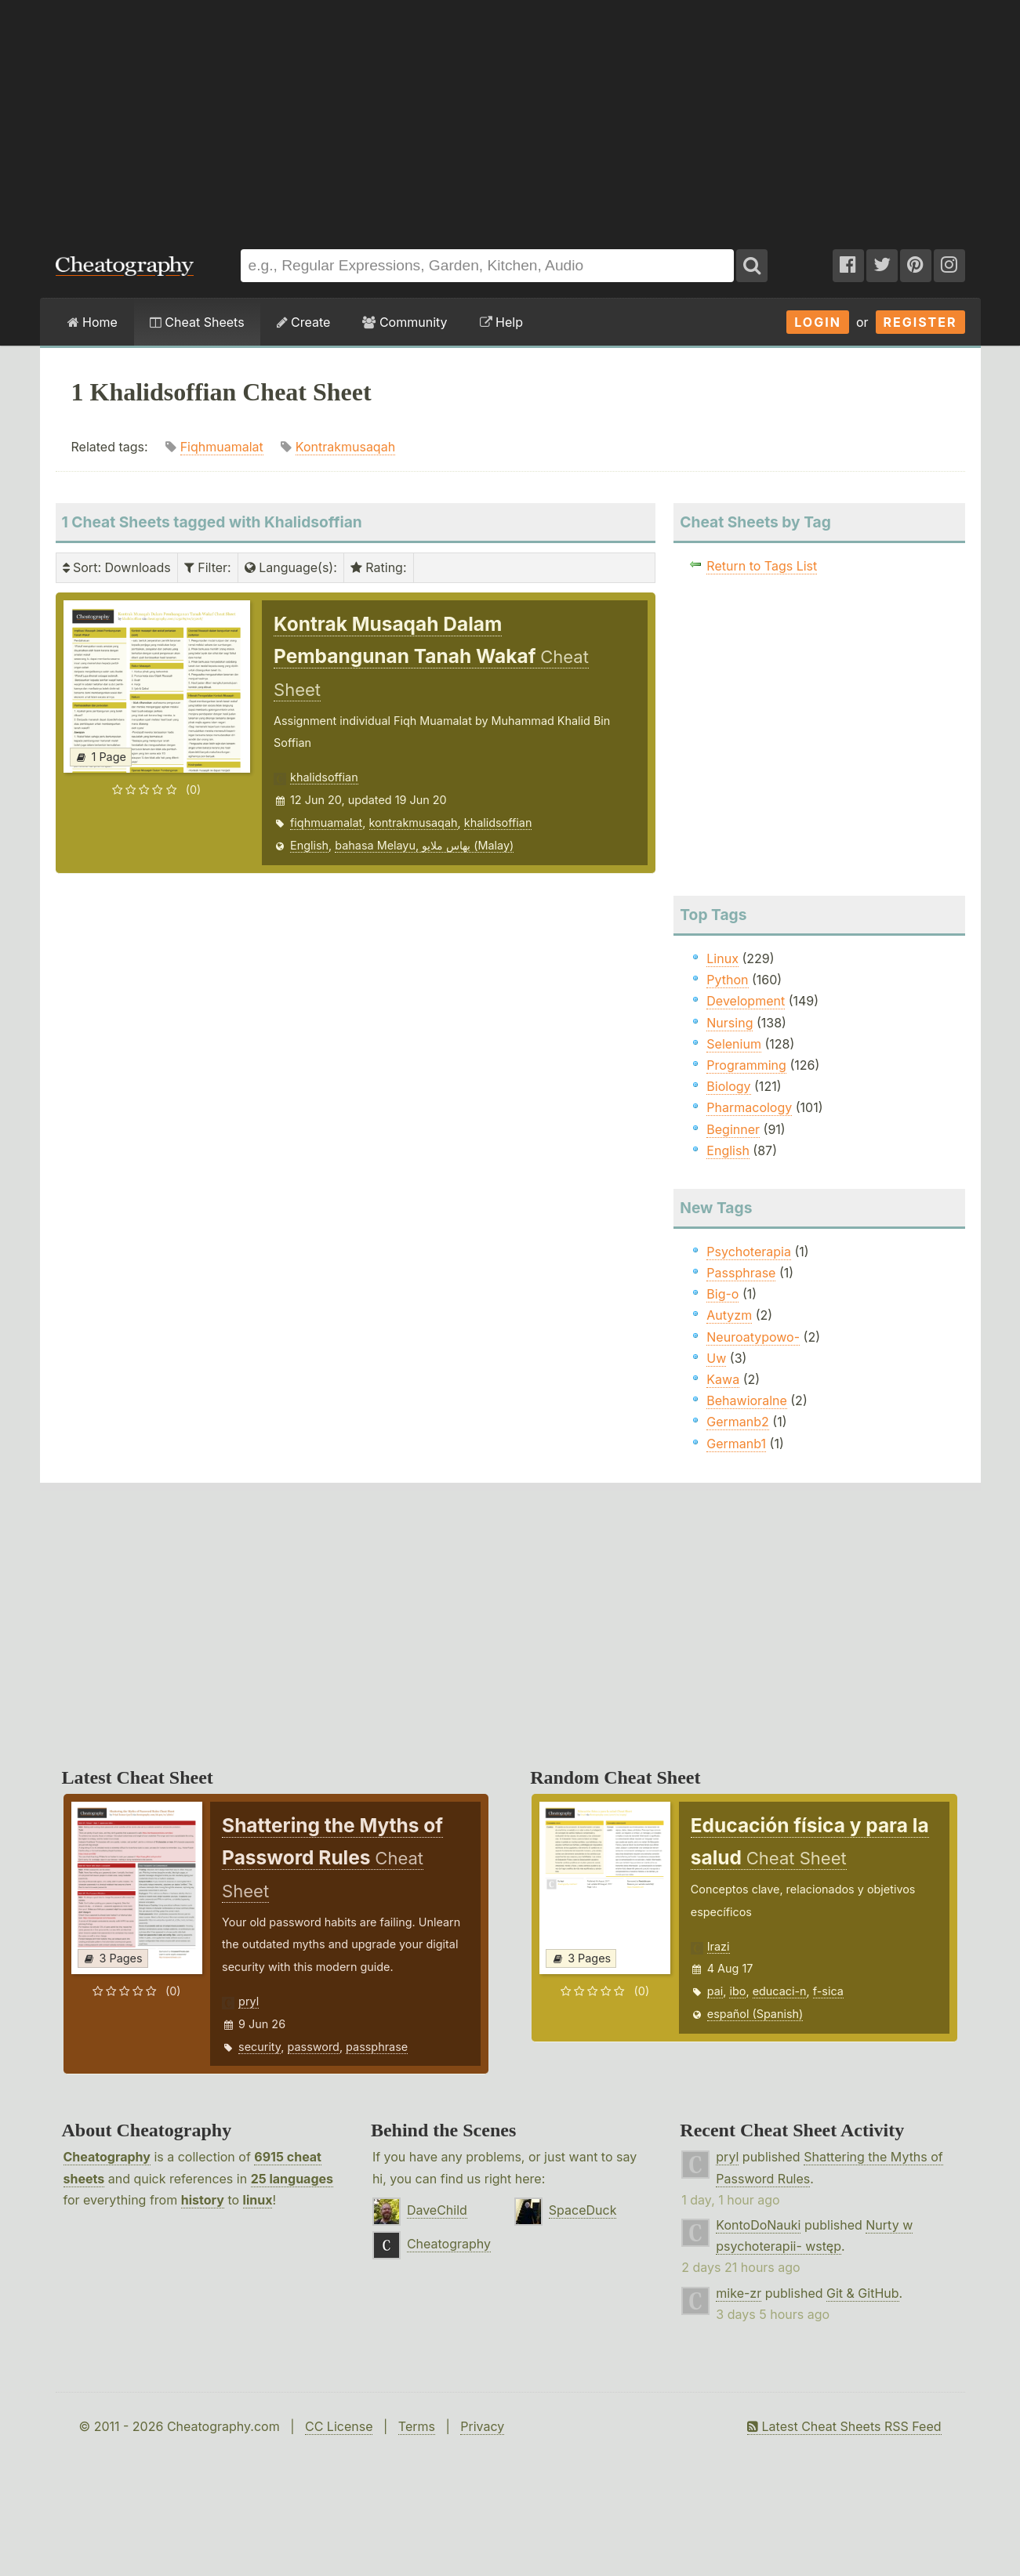 The height and width of the screenshot is (2576, 1020). I want to click on Fiqhmuamalat, so click(221, 447).